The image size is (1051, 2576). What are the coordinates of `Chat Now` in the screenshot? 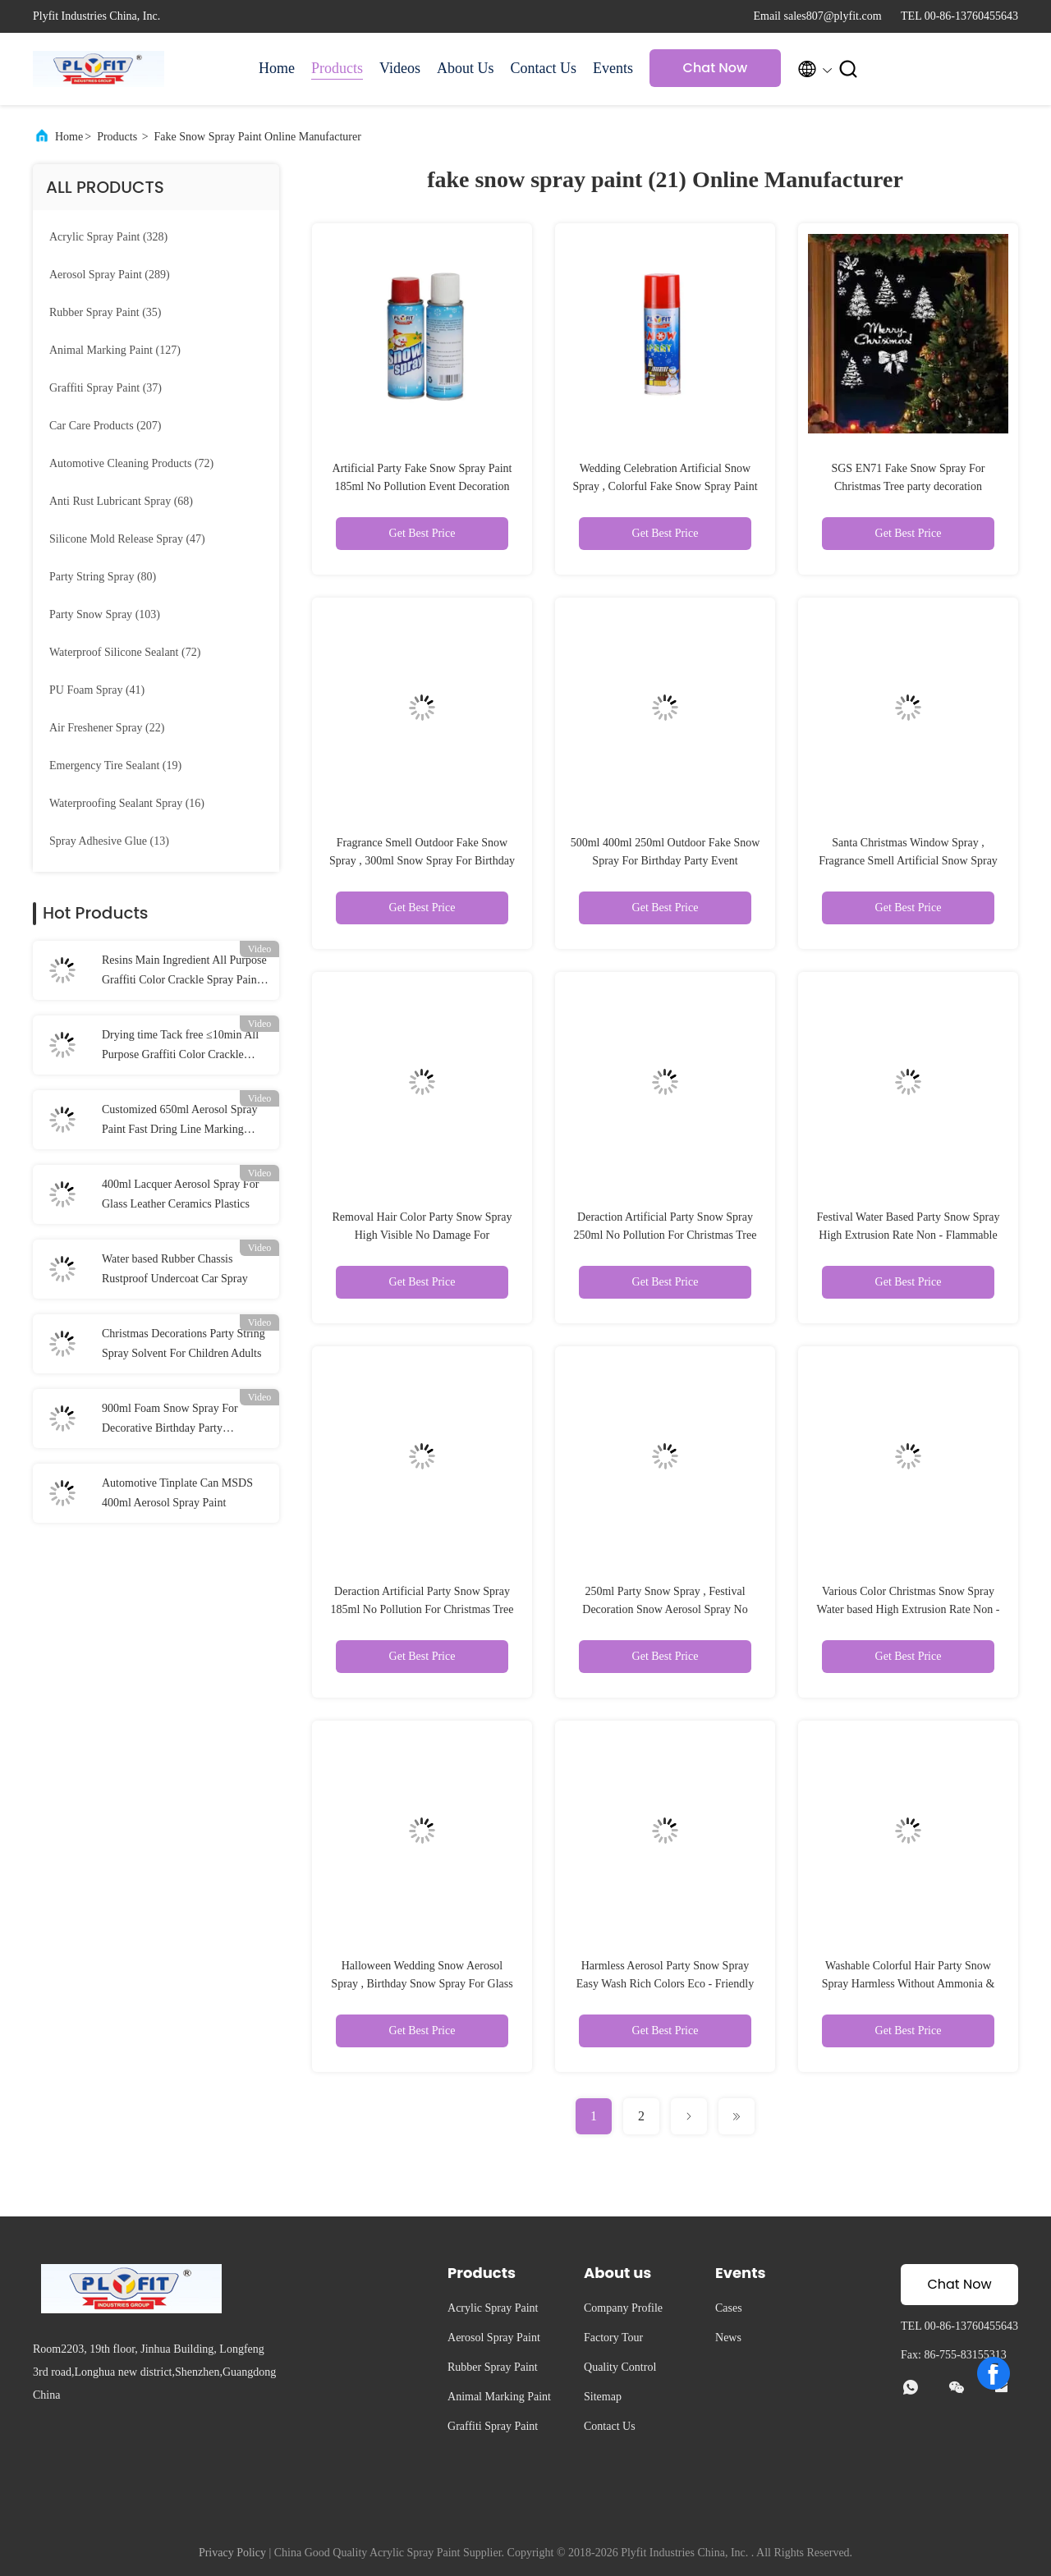 It's located at (715, 67).